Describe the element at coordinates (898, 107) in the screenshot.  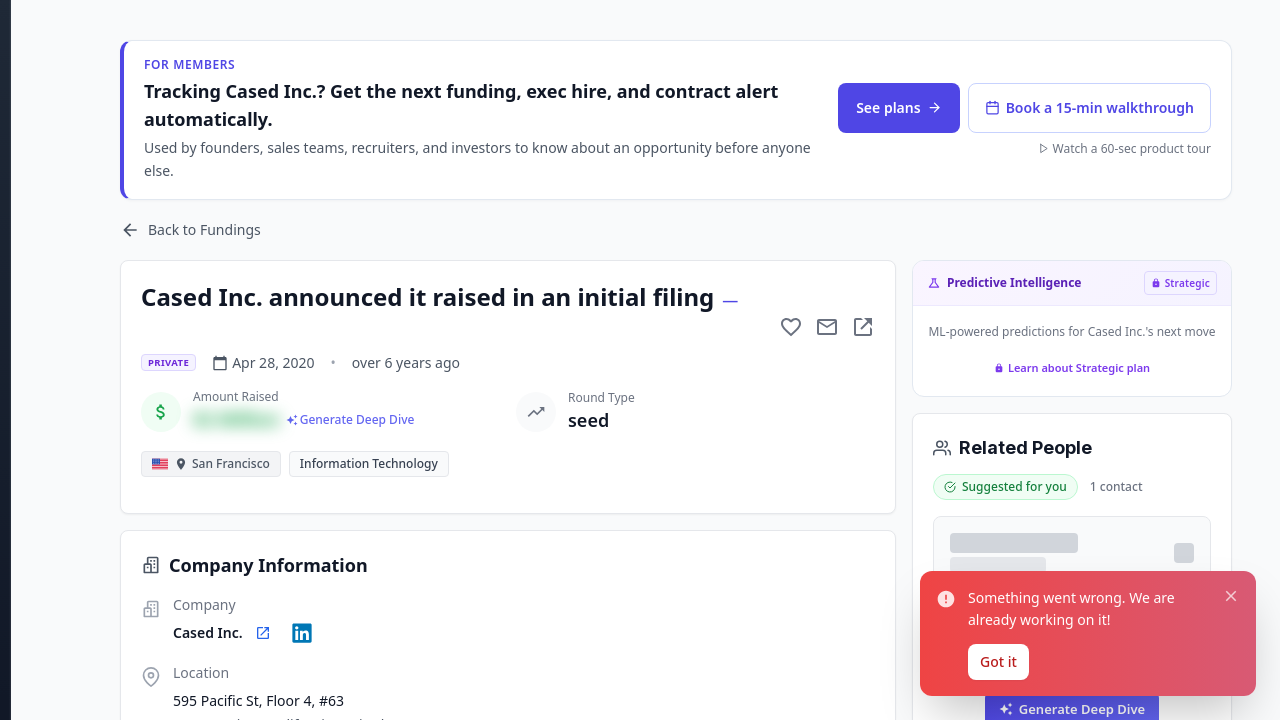
I see `See plans` at that location.